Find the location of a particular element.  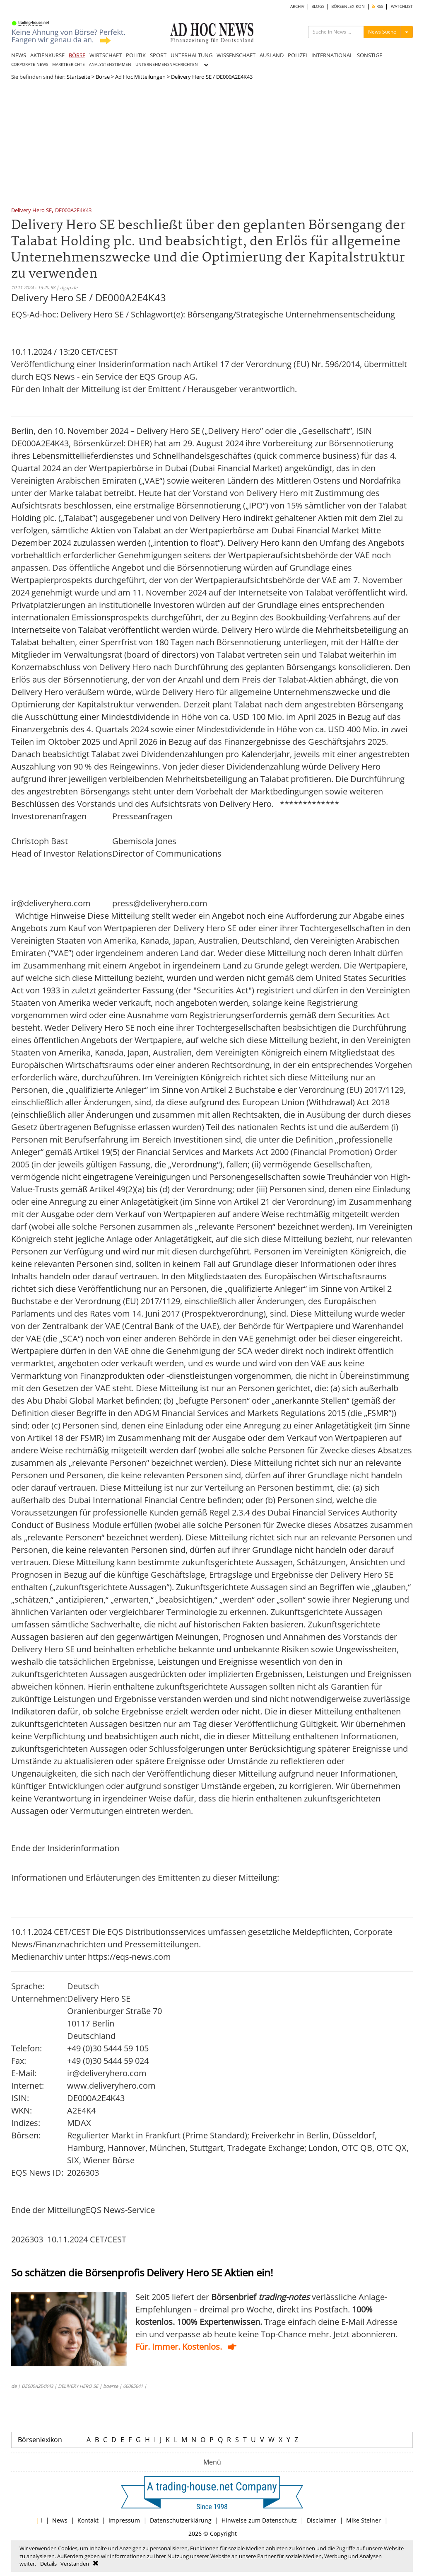

BLOGS is located at coordinates (317, 6).